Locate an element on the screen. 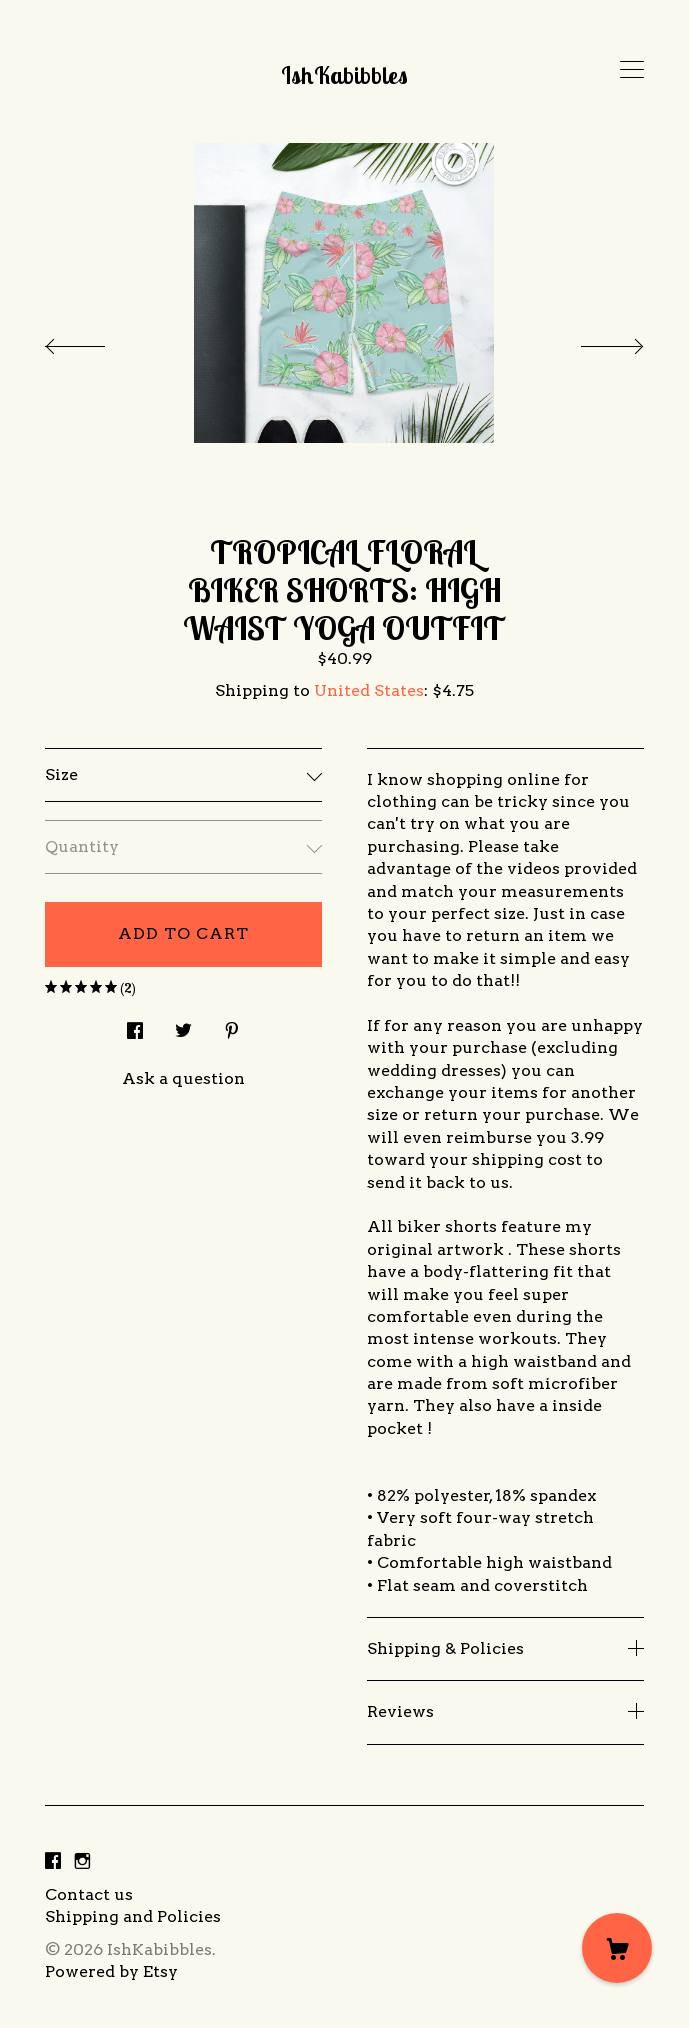 This screenshot has height=2028, width=689. Ask a question is located at coordinates (183, 1078).